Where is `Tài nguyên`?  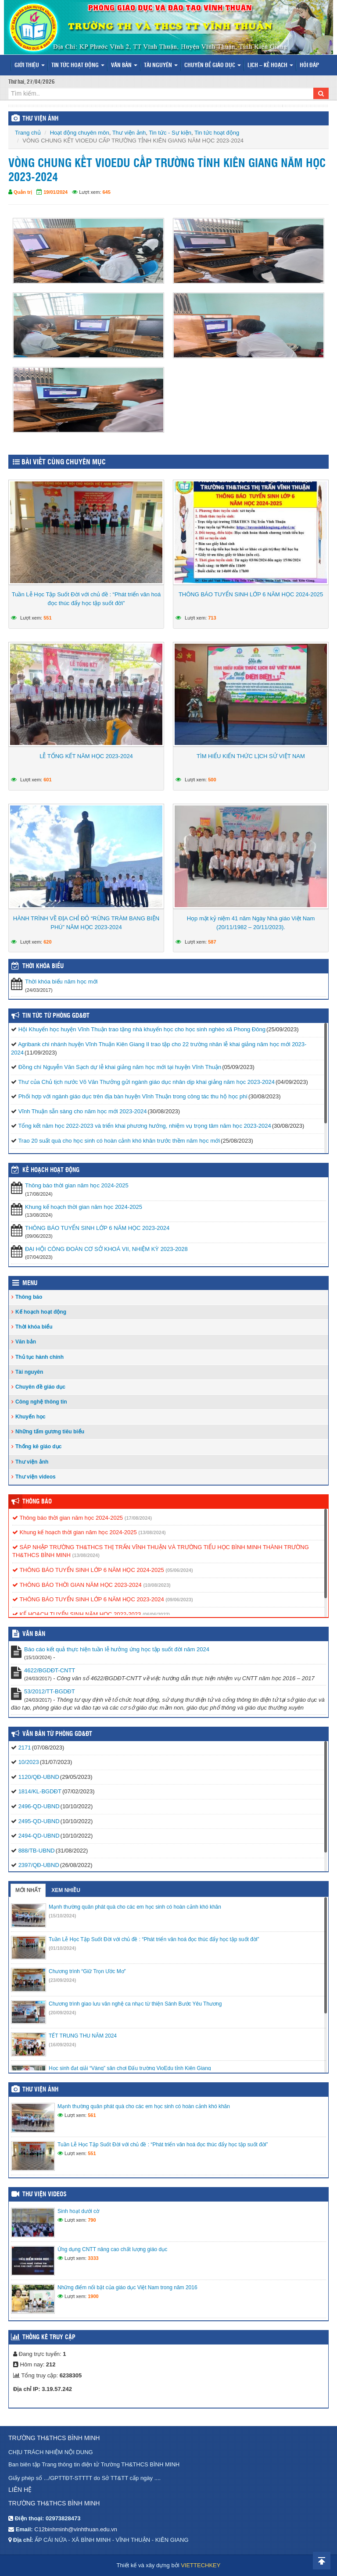 Tài nguyên is located at coordinates (161, 65).